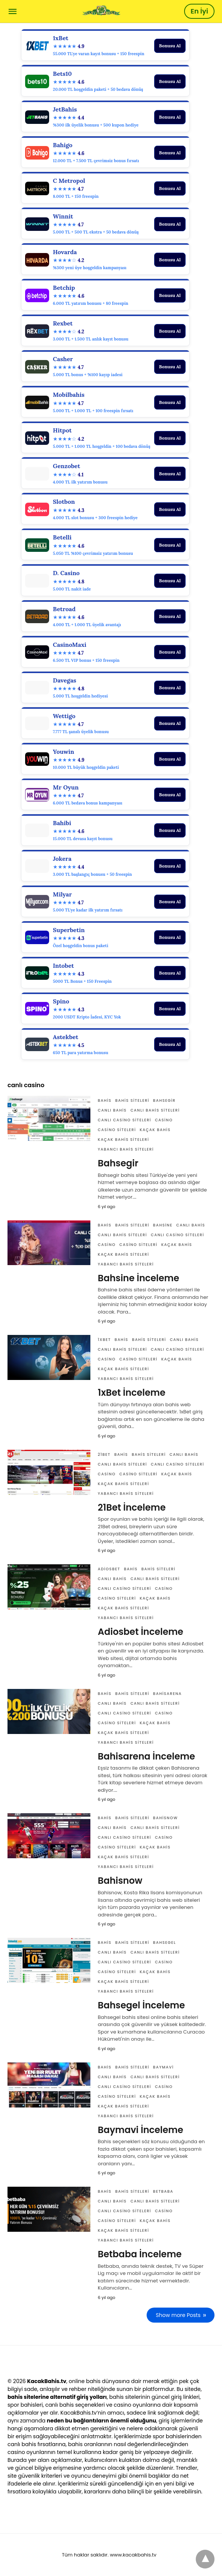 This screenshot has height=2576, width=222. Describe the element at coordinates (178, 2315) in the screenshot. I see `Show more Posts` at that location.